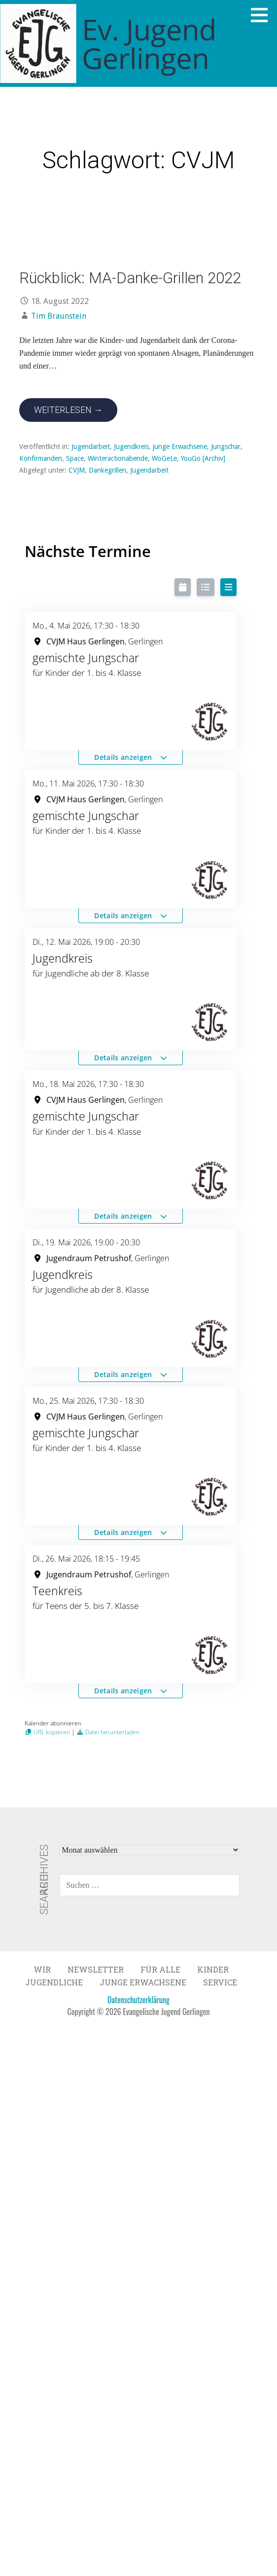 The height and width of the screenshot is (2576, 277). What do you see at coordinates (77, 470) in the screenshot?
I see `CVJM` at bounding box center [77, 470].